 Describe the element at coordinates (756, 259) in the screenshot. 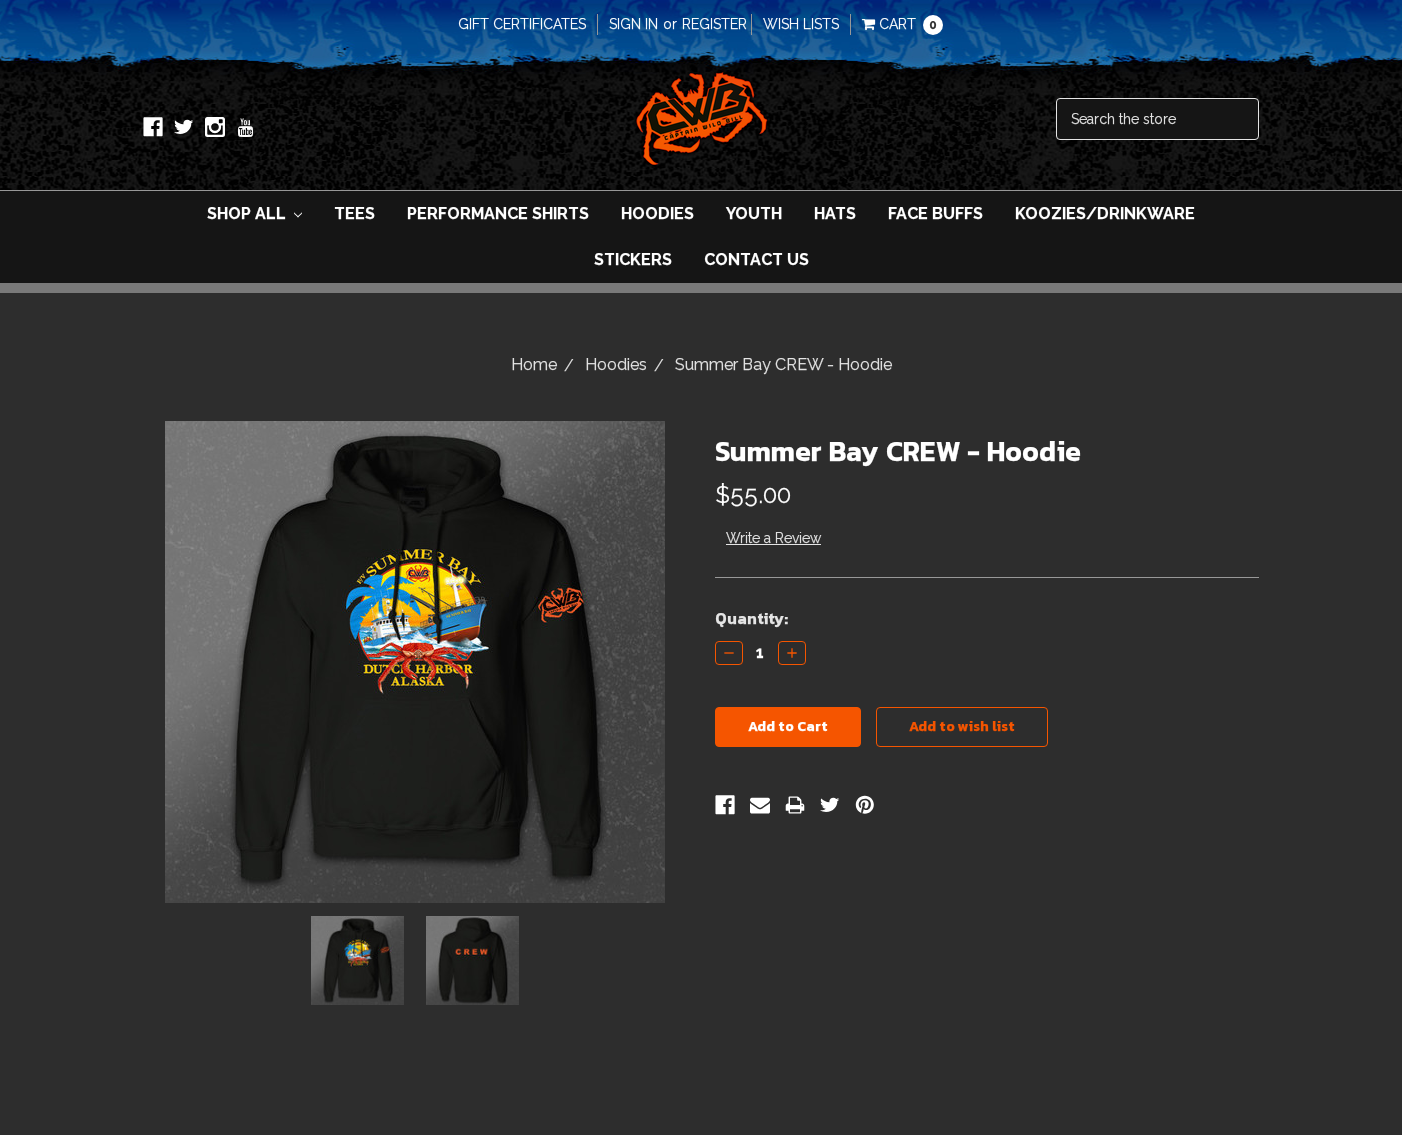

I see `Contact Us` at that location.